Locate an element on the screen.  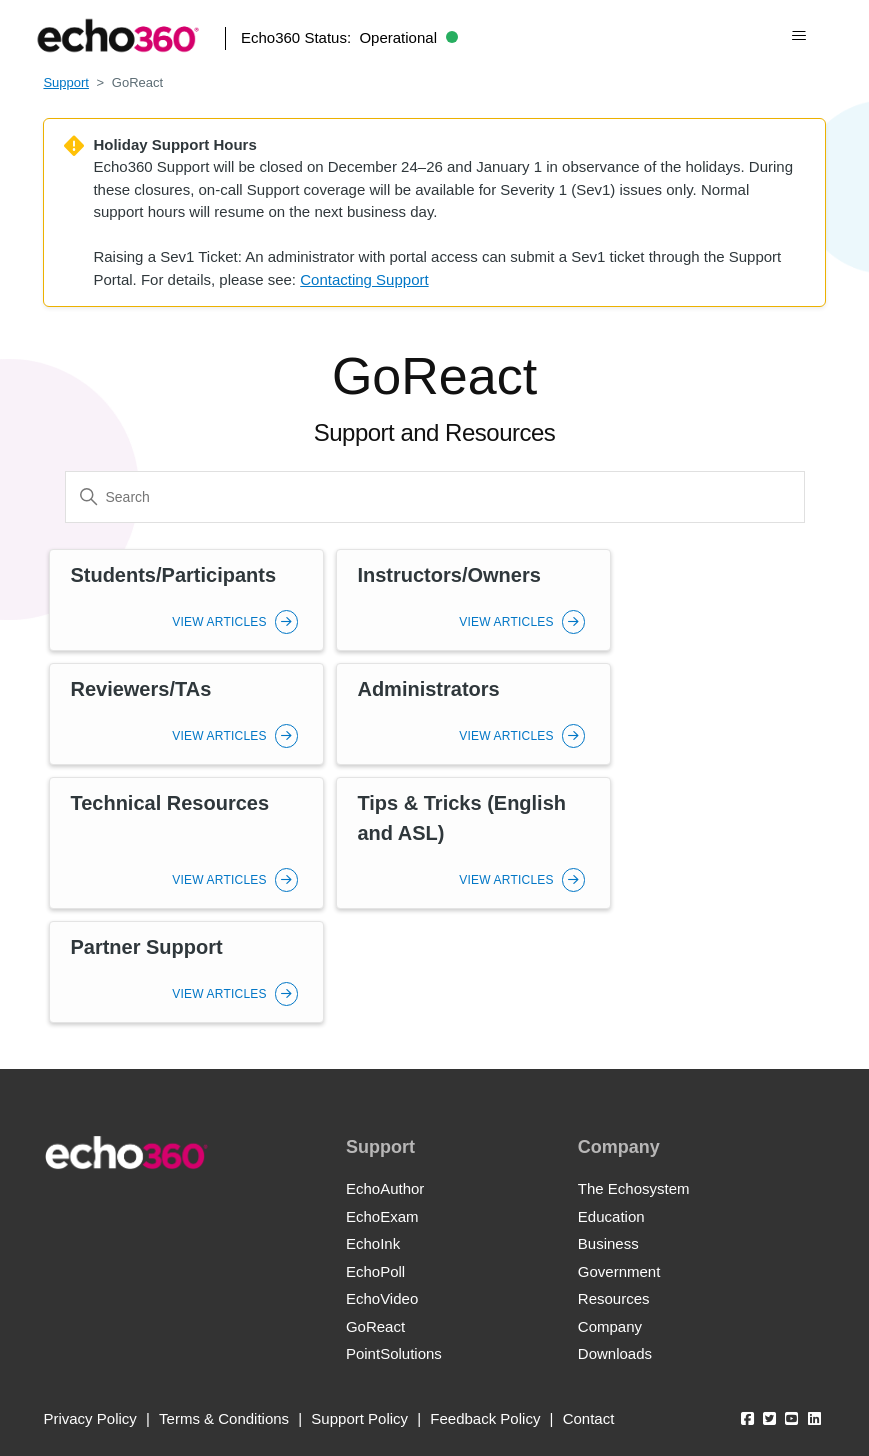
Partner Support is located at coordinates (146, 947).